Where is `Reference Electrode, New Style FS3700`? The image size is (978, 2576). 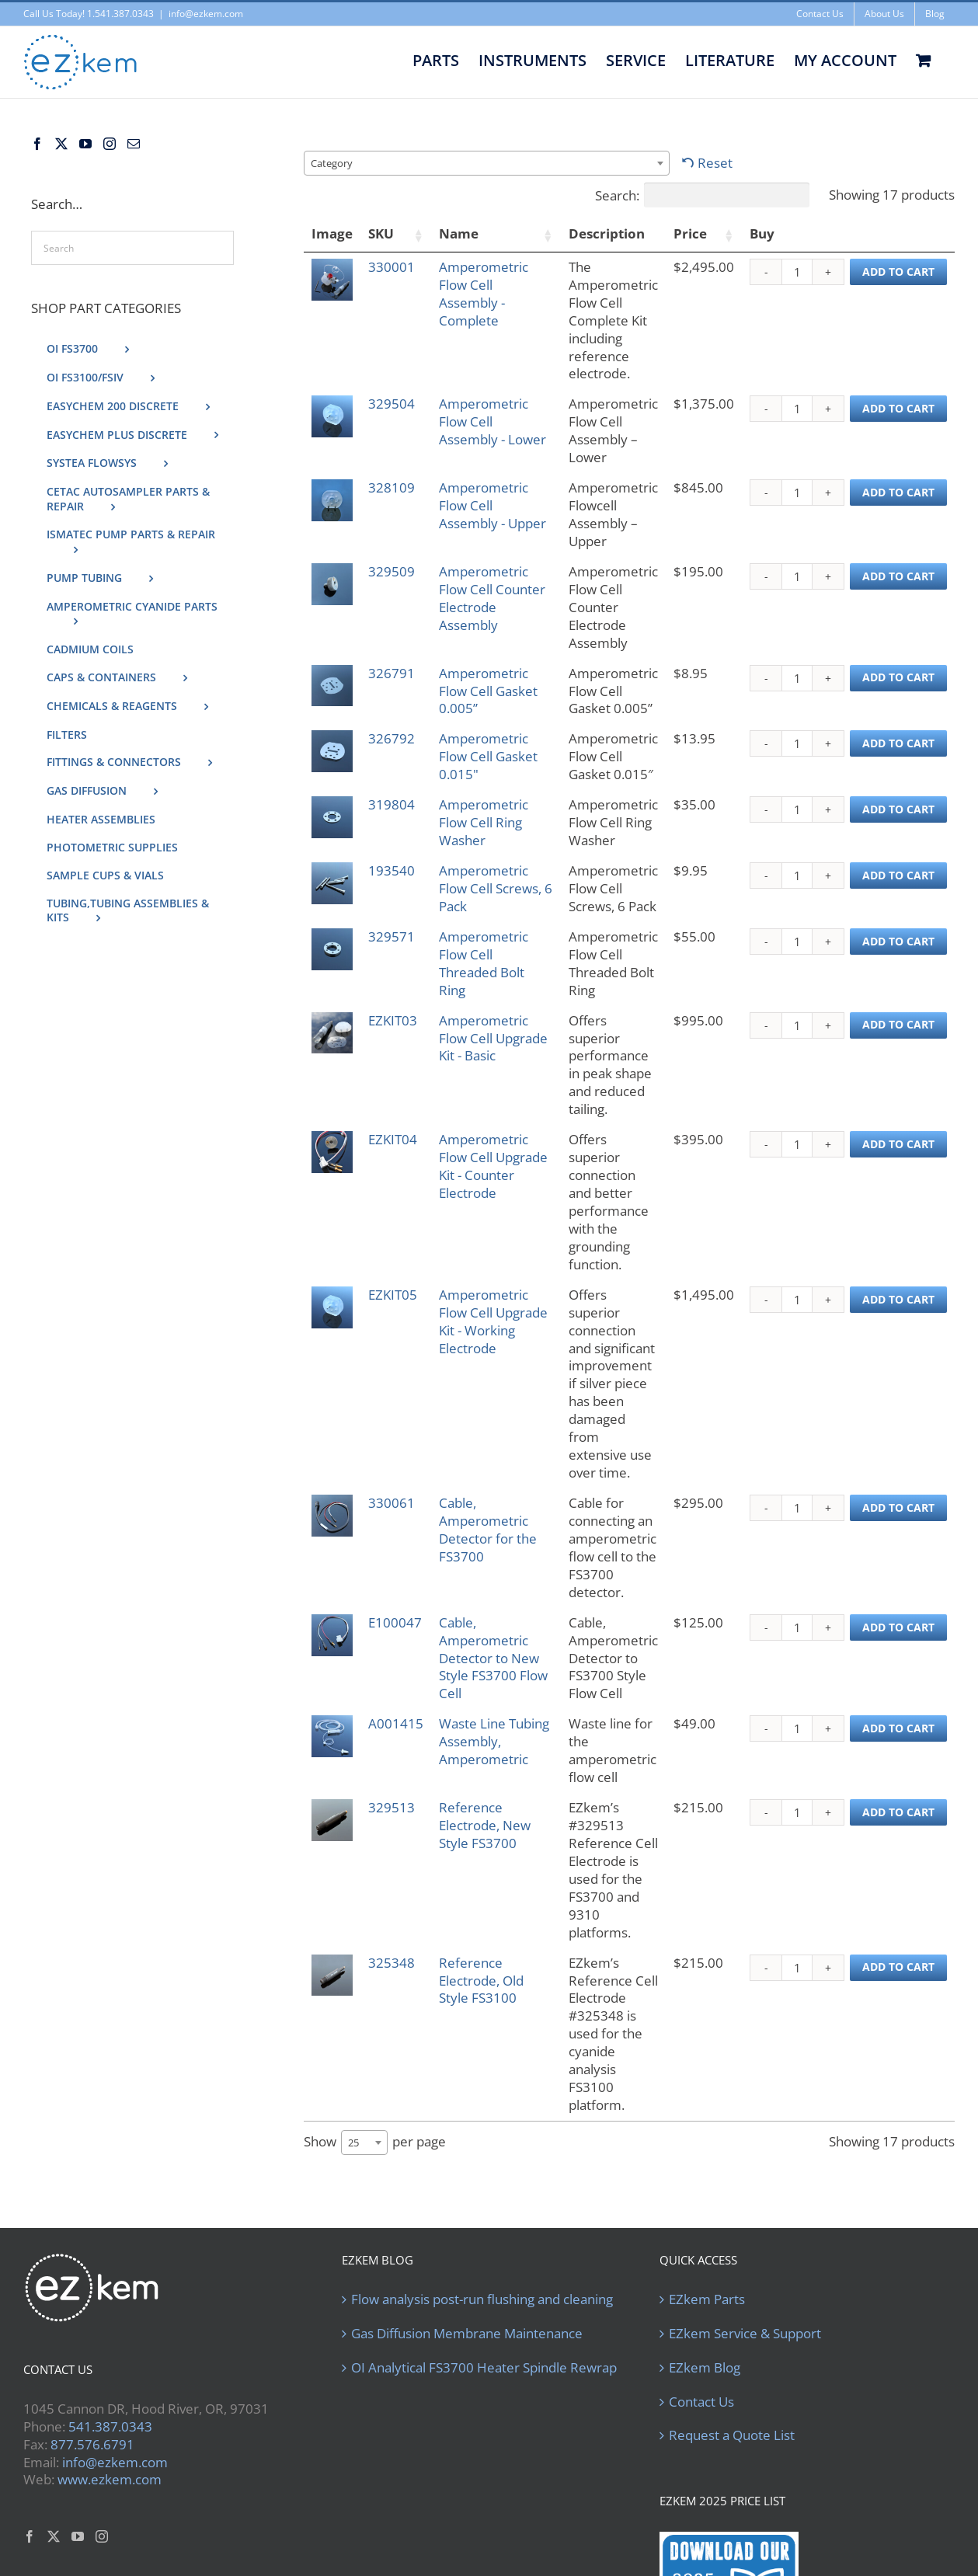 Reference Electrode, New Style FS3700 is located at coordinates (487, 1718).